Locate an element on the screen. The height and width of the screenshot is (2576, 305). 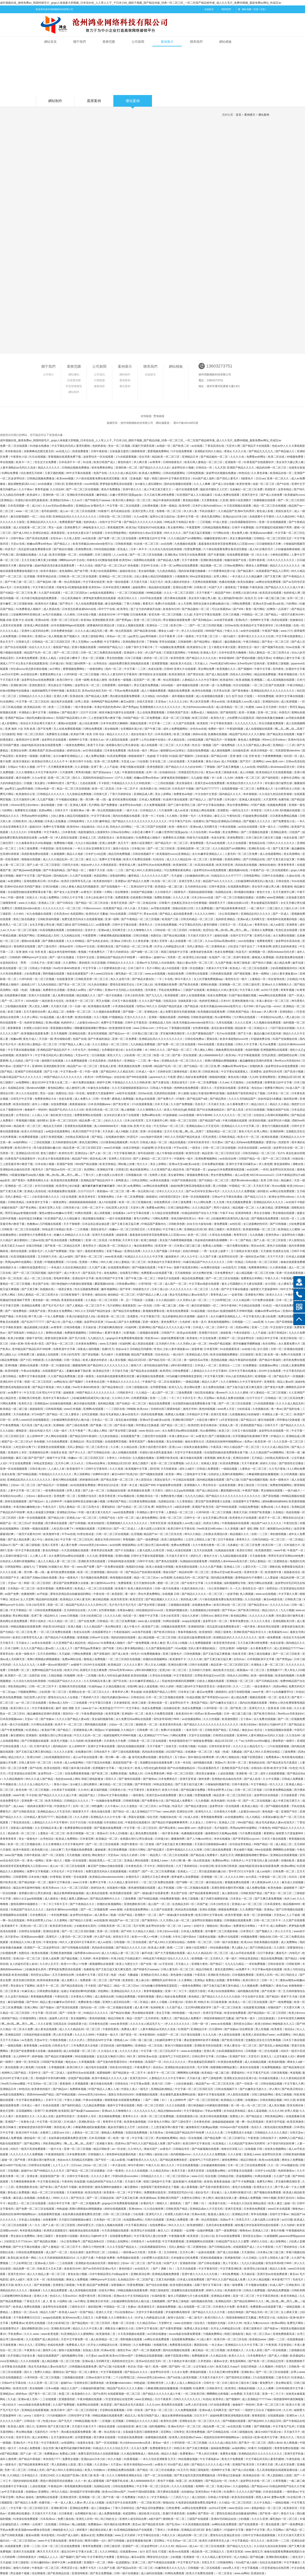
日本xx视频 is located at coordinates (52, 2388).